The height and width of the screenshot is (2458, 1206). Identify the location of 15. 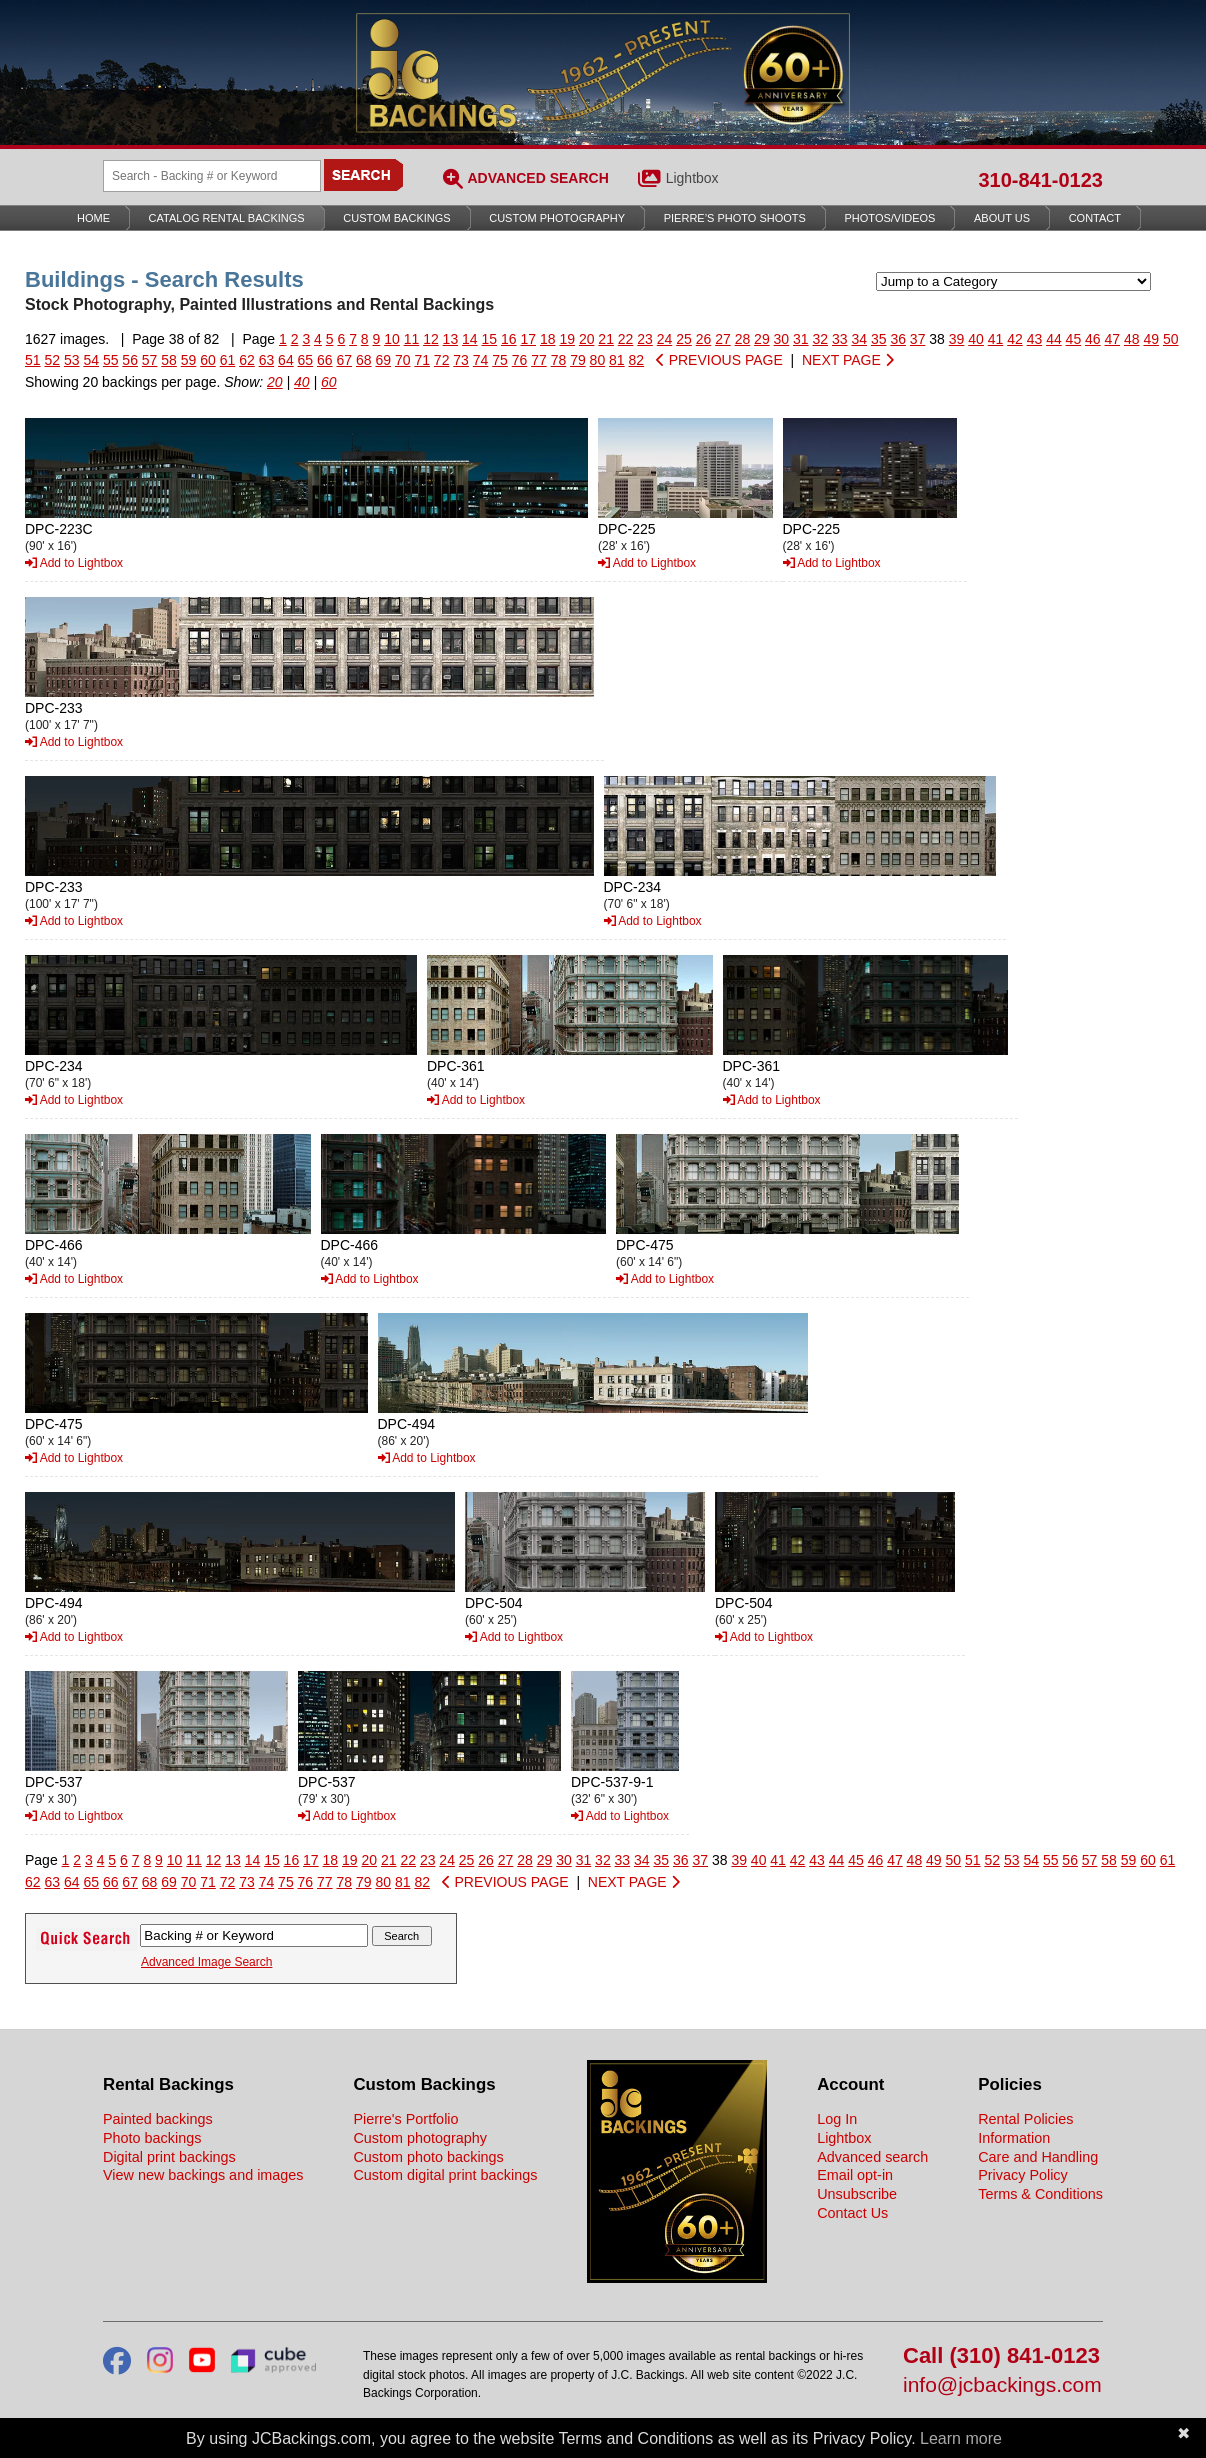
(490, 339).